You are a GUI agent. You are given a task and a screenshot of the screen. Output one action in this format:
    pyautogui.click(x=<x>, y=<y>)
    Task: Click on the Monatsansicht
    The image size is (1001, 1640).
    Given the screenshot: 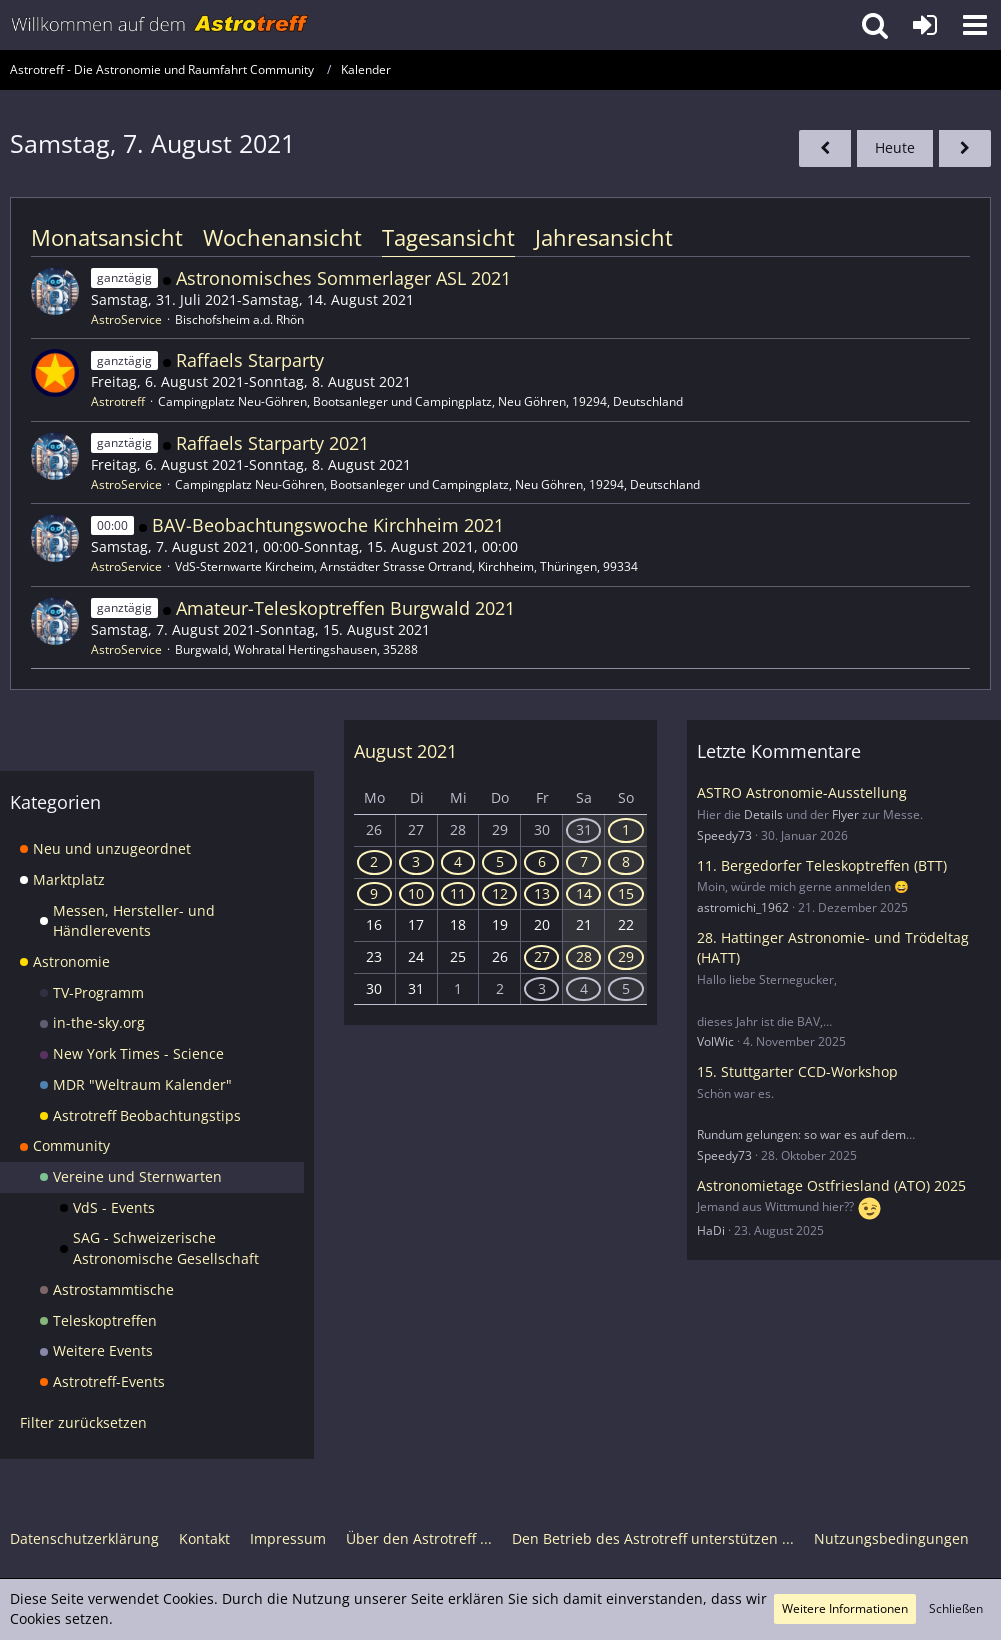 What is the action you would take?
    pyautogui.click(x=107, y=237)
    